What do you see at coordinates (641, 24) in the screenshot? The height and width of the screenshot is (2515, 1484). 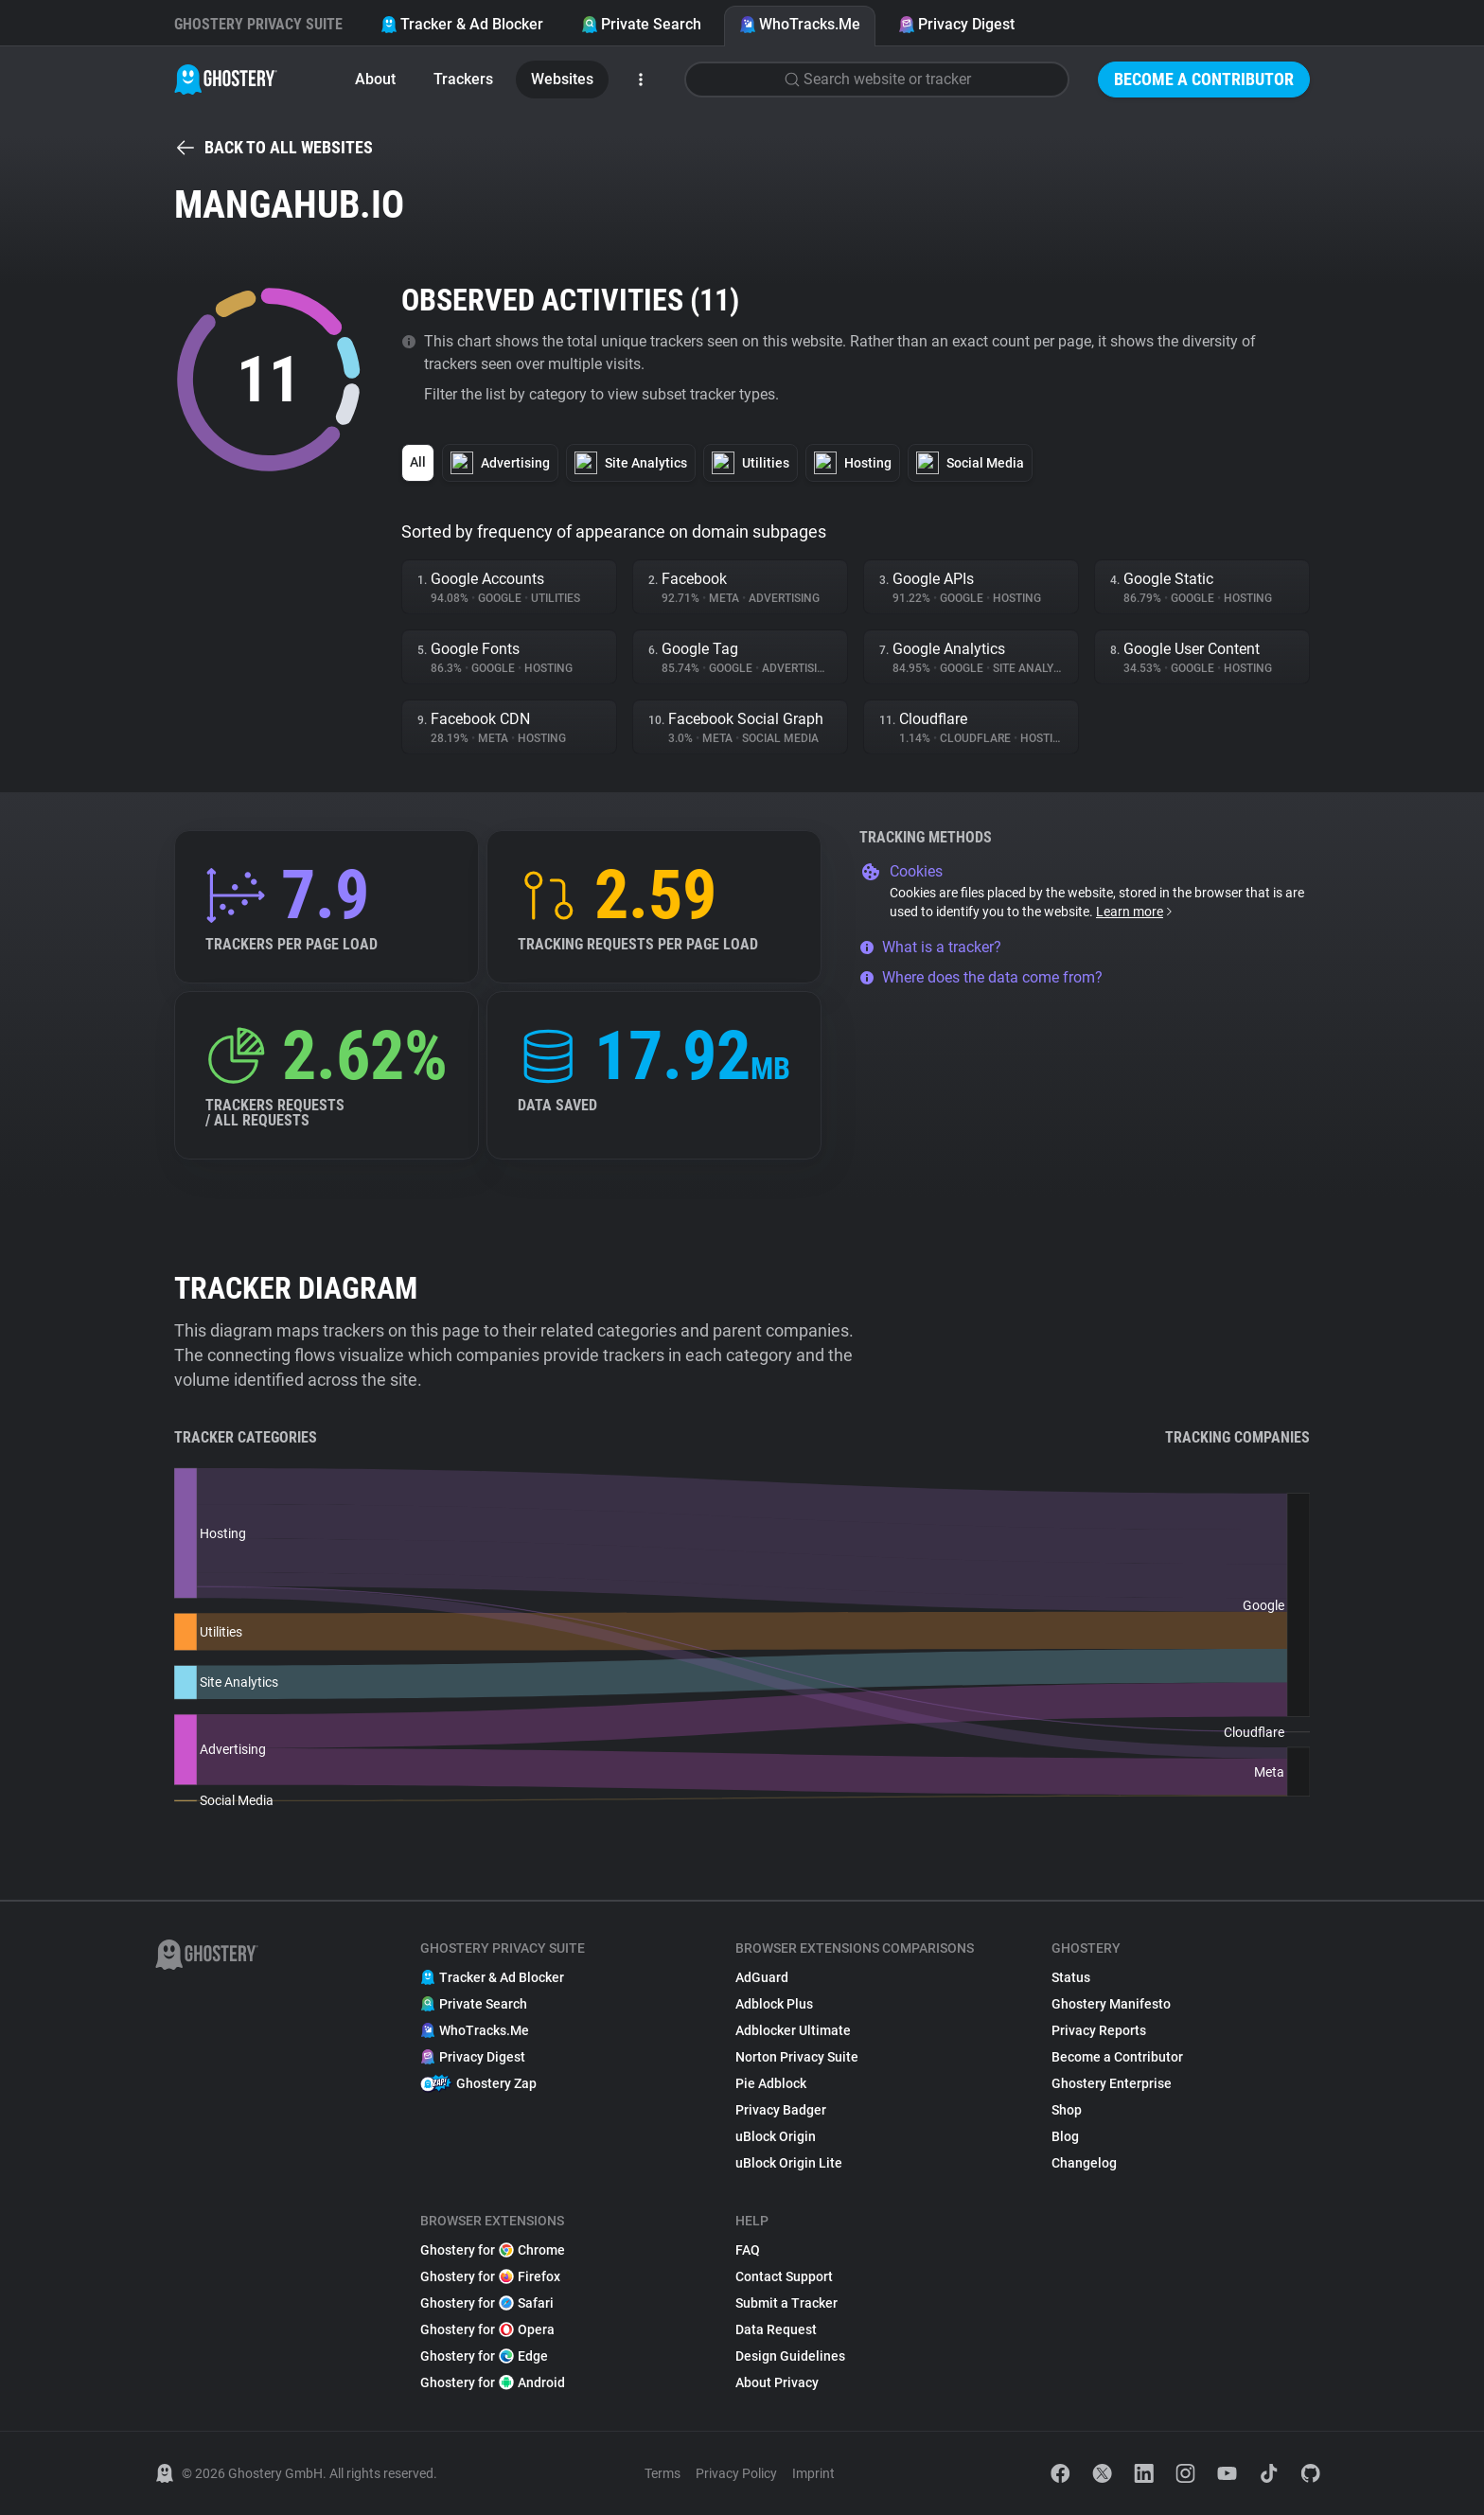 I see `Private Search` at bounding box center [641, 24].